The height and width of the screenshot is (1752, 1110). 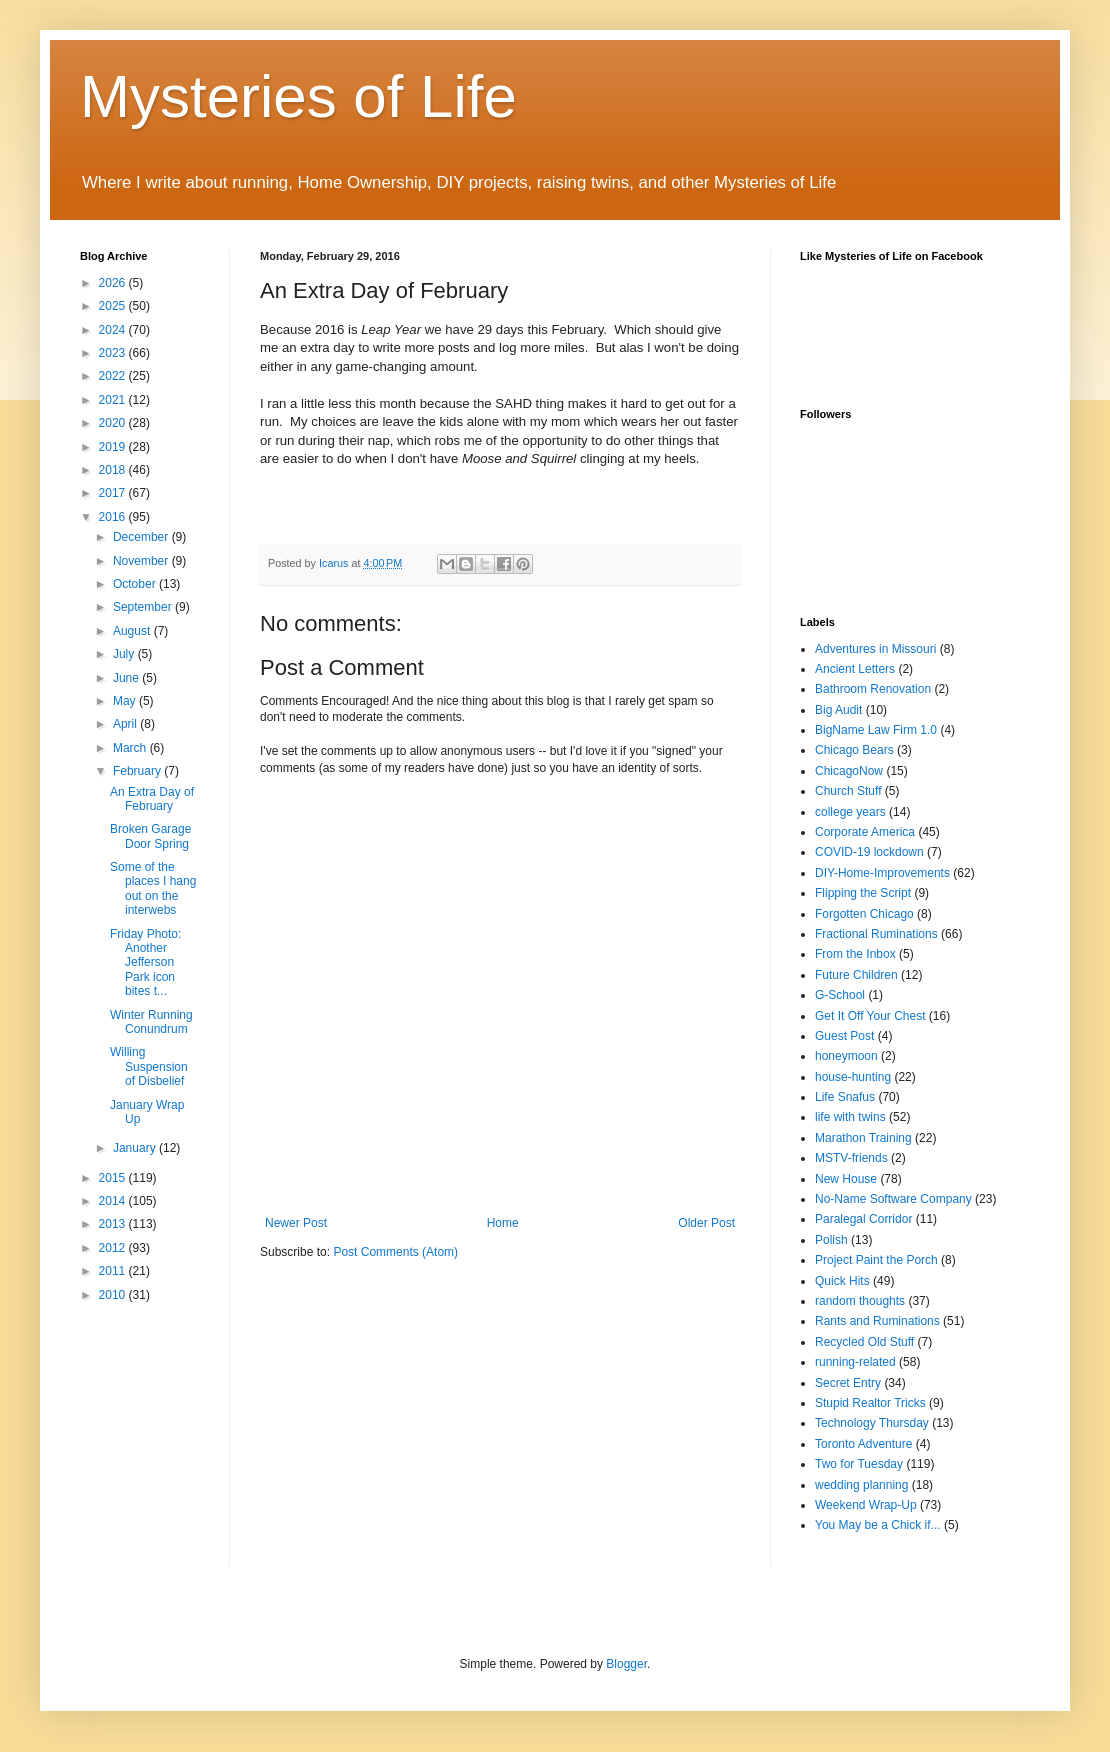 I want to click on Fractional Ruminations, so click(x=876, y=934).